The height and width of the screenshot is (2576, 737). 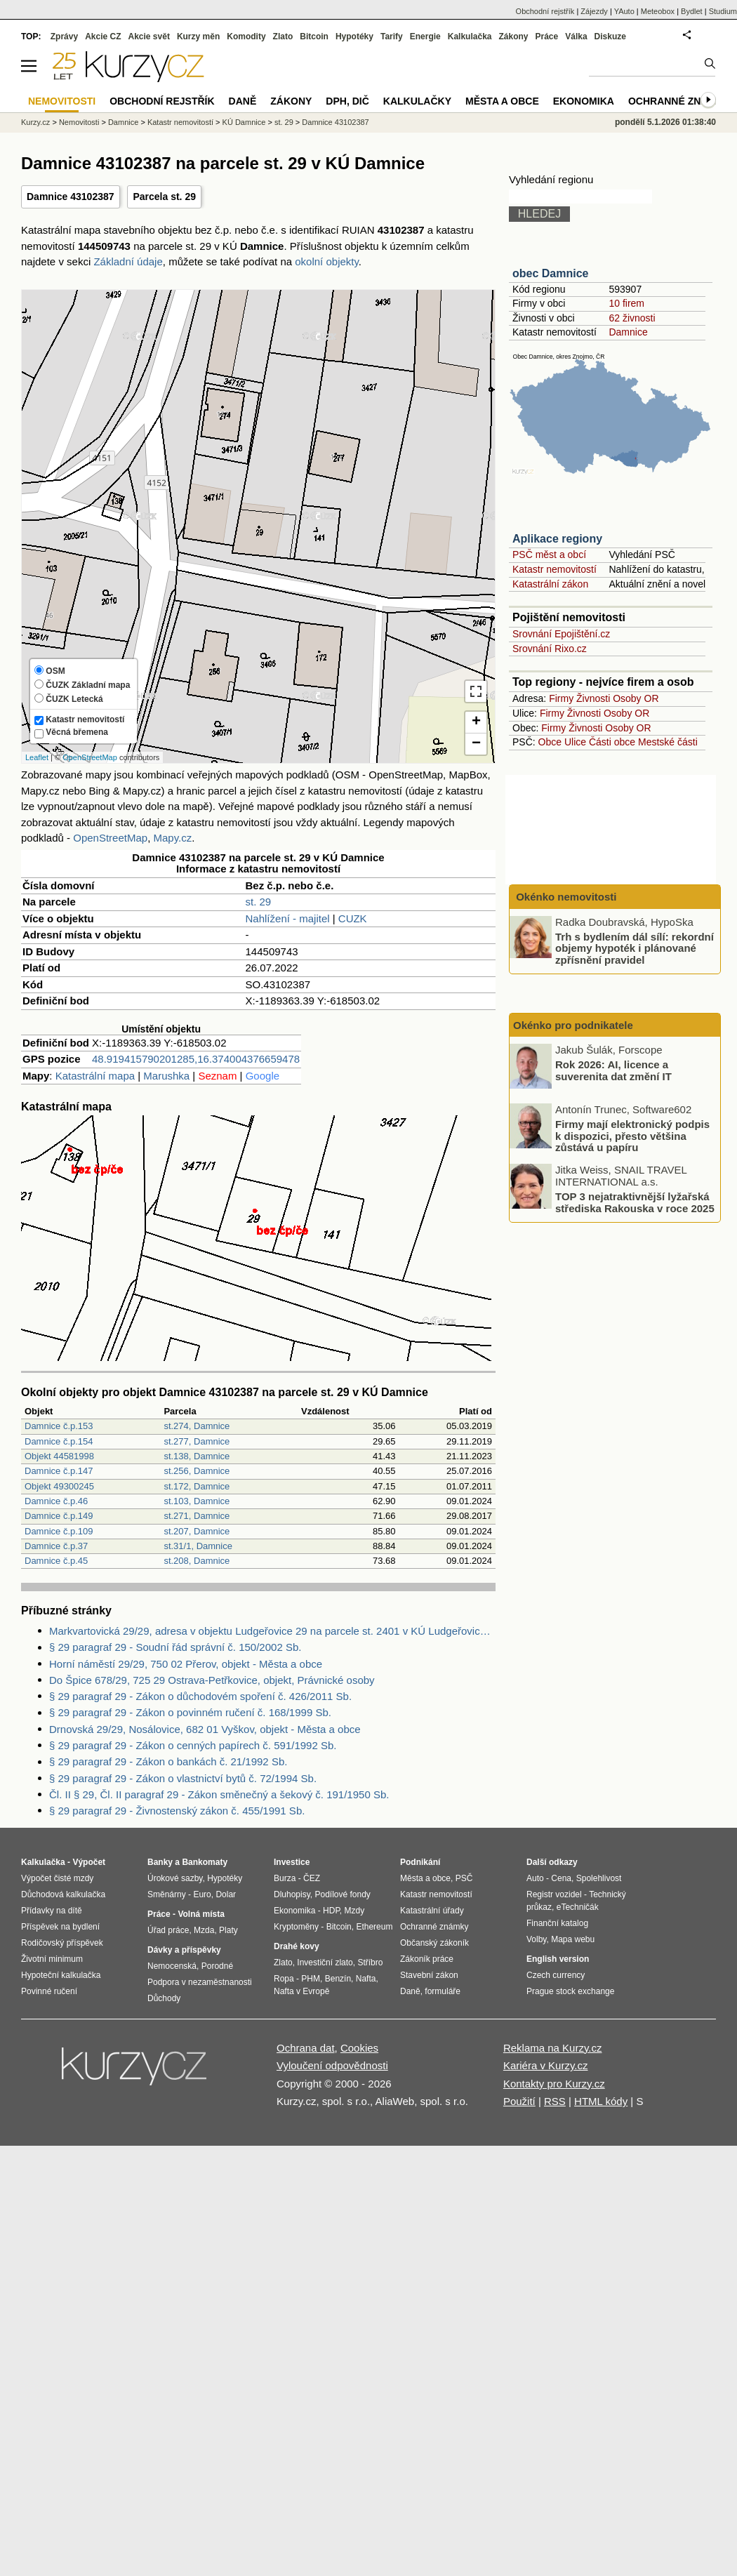 What do you see at coordinates (347, 101) in the screenshot?
I see `DPH, DIČ` at bounding box center [347, 101].